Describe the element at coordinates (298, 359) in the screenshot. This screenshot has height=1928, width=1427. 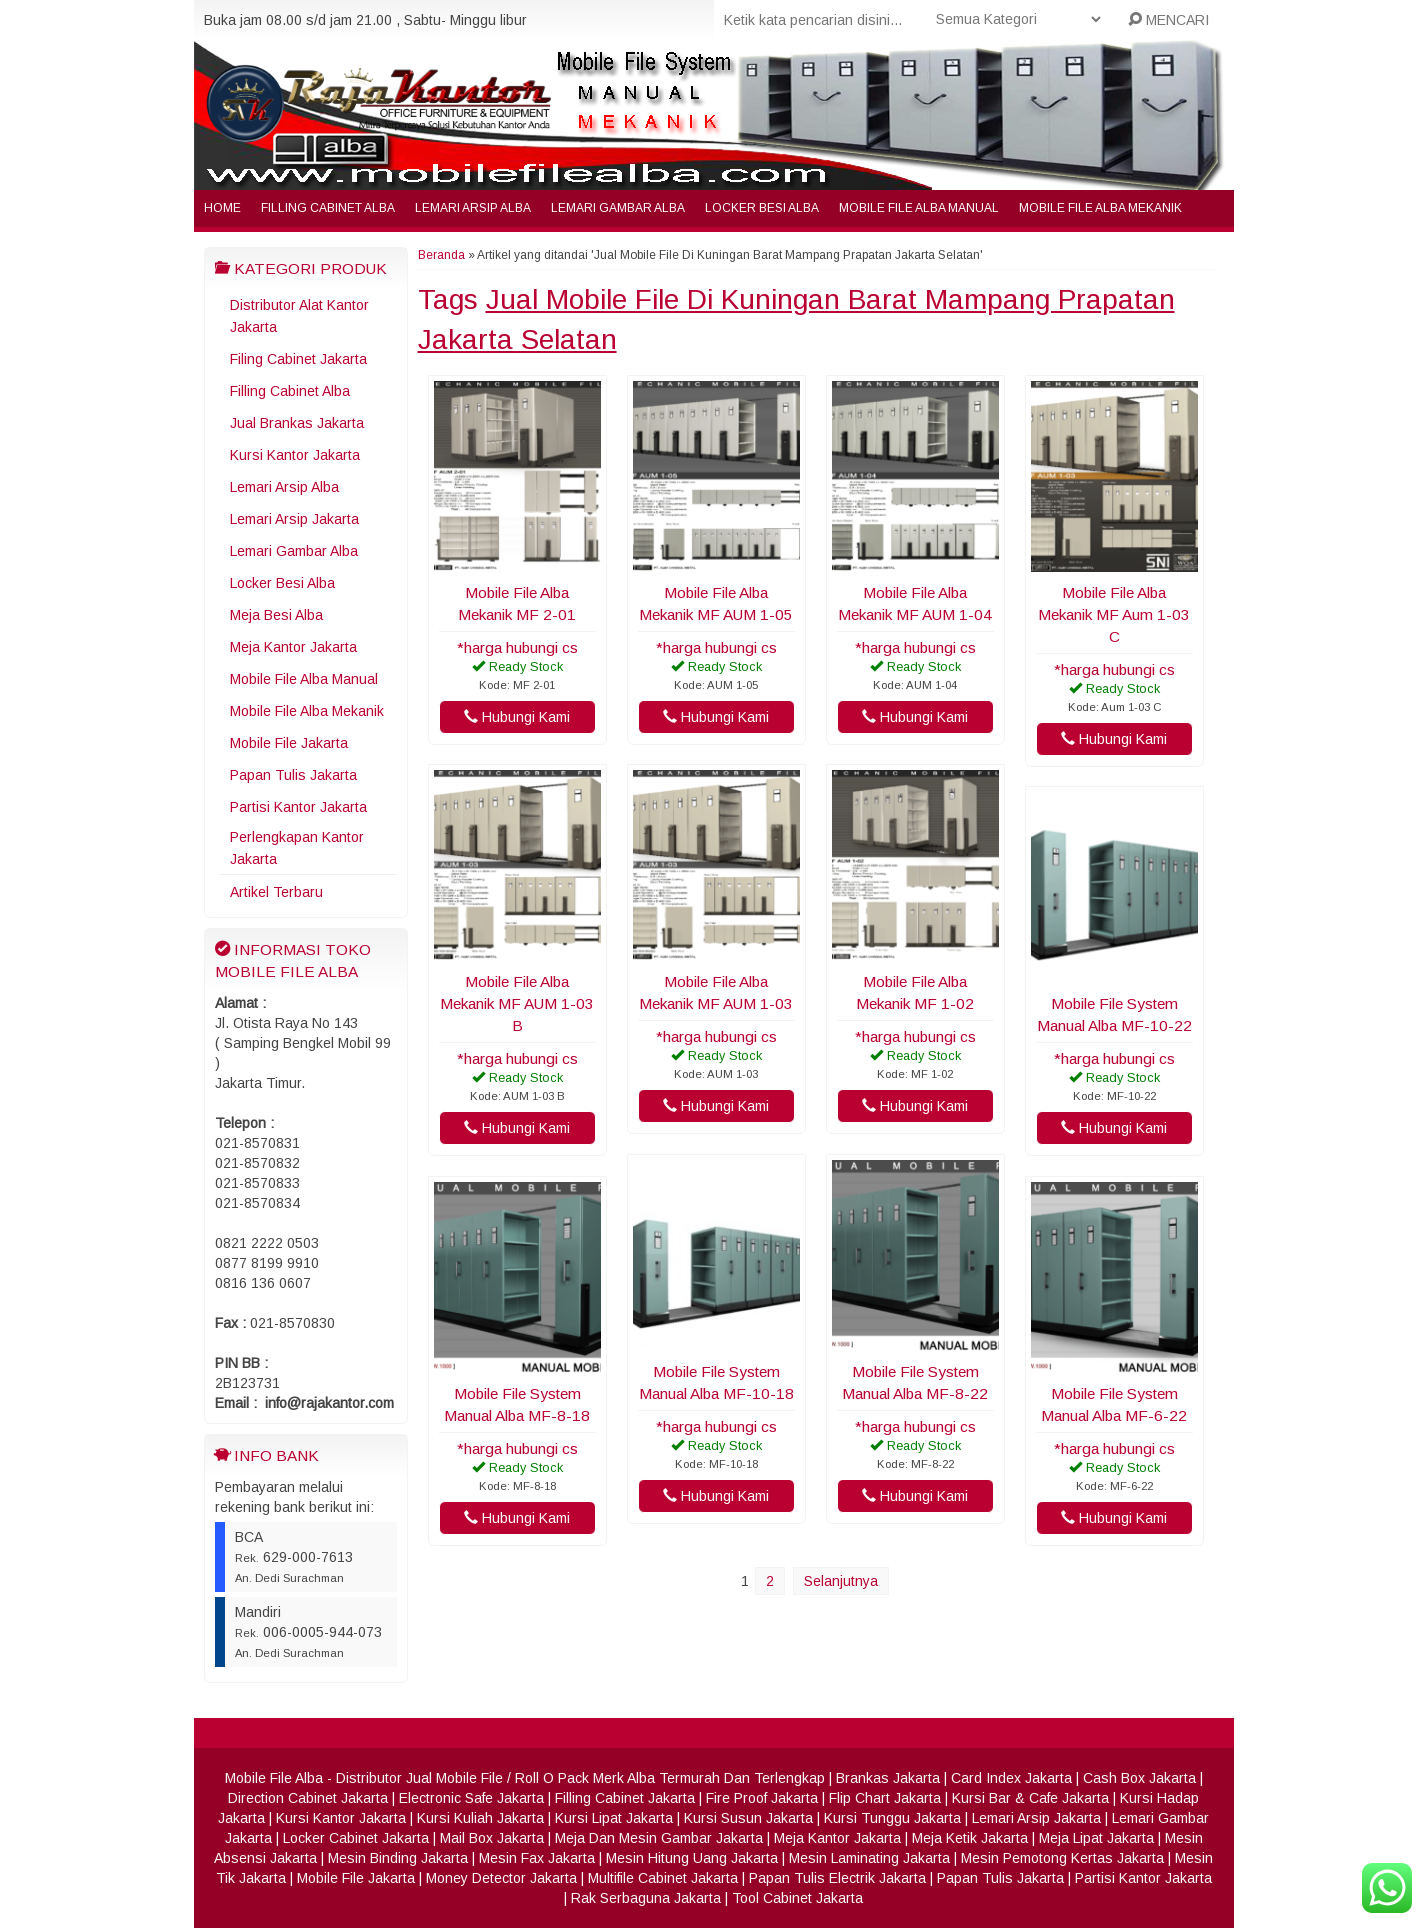
I see `Filing Cabinet Jakarta` at that location.